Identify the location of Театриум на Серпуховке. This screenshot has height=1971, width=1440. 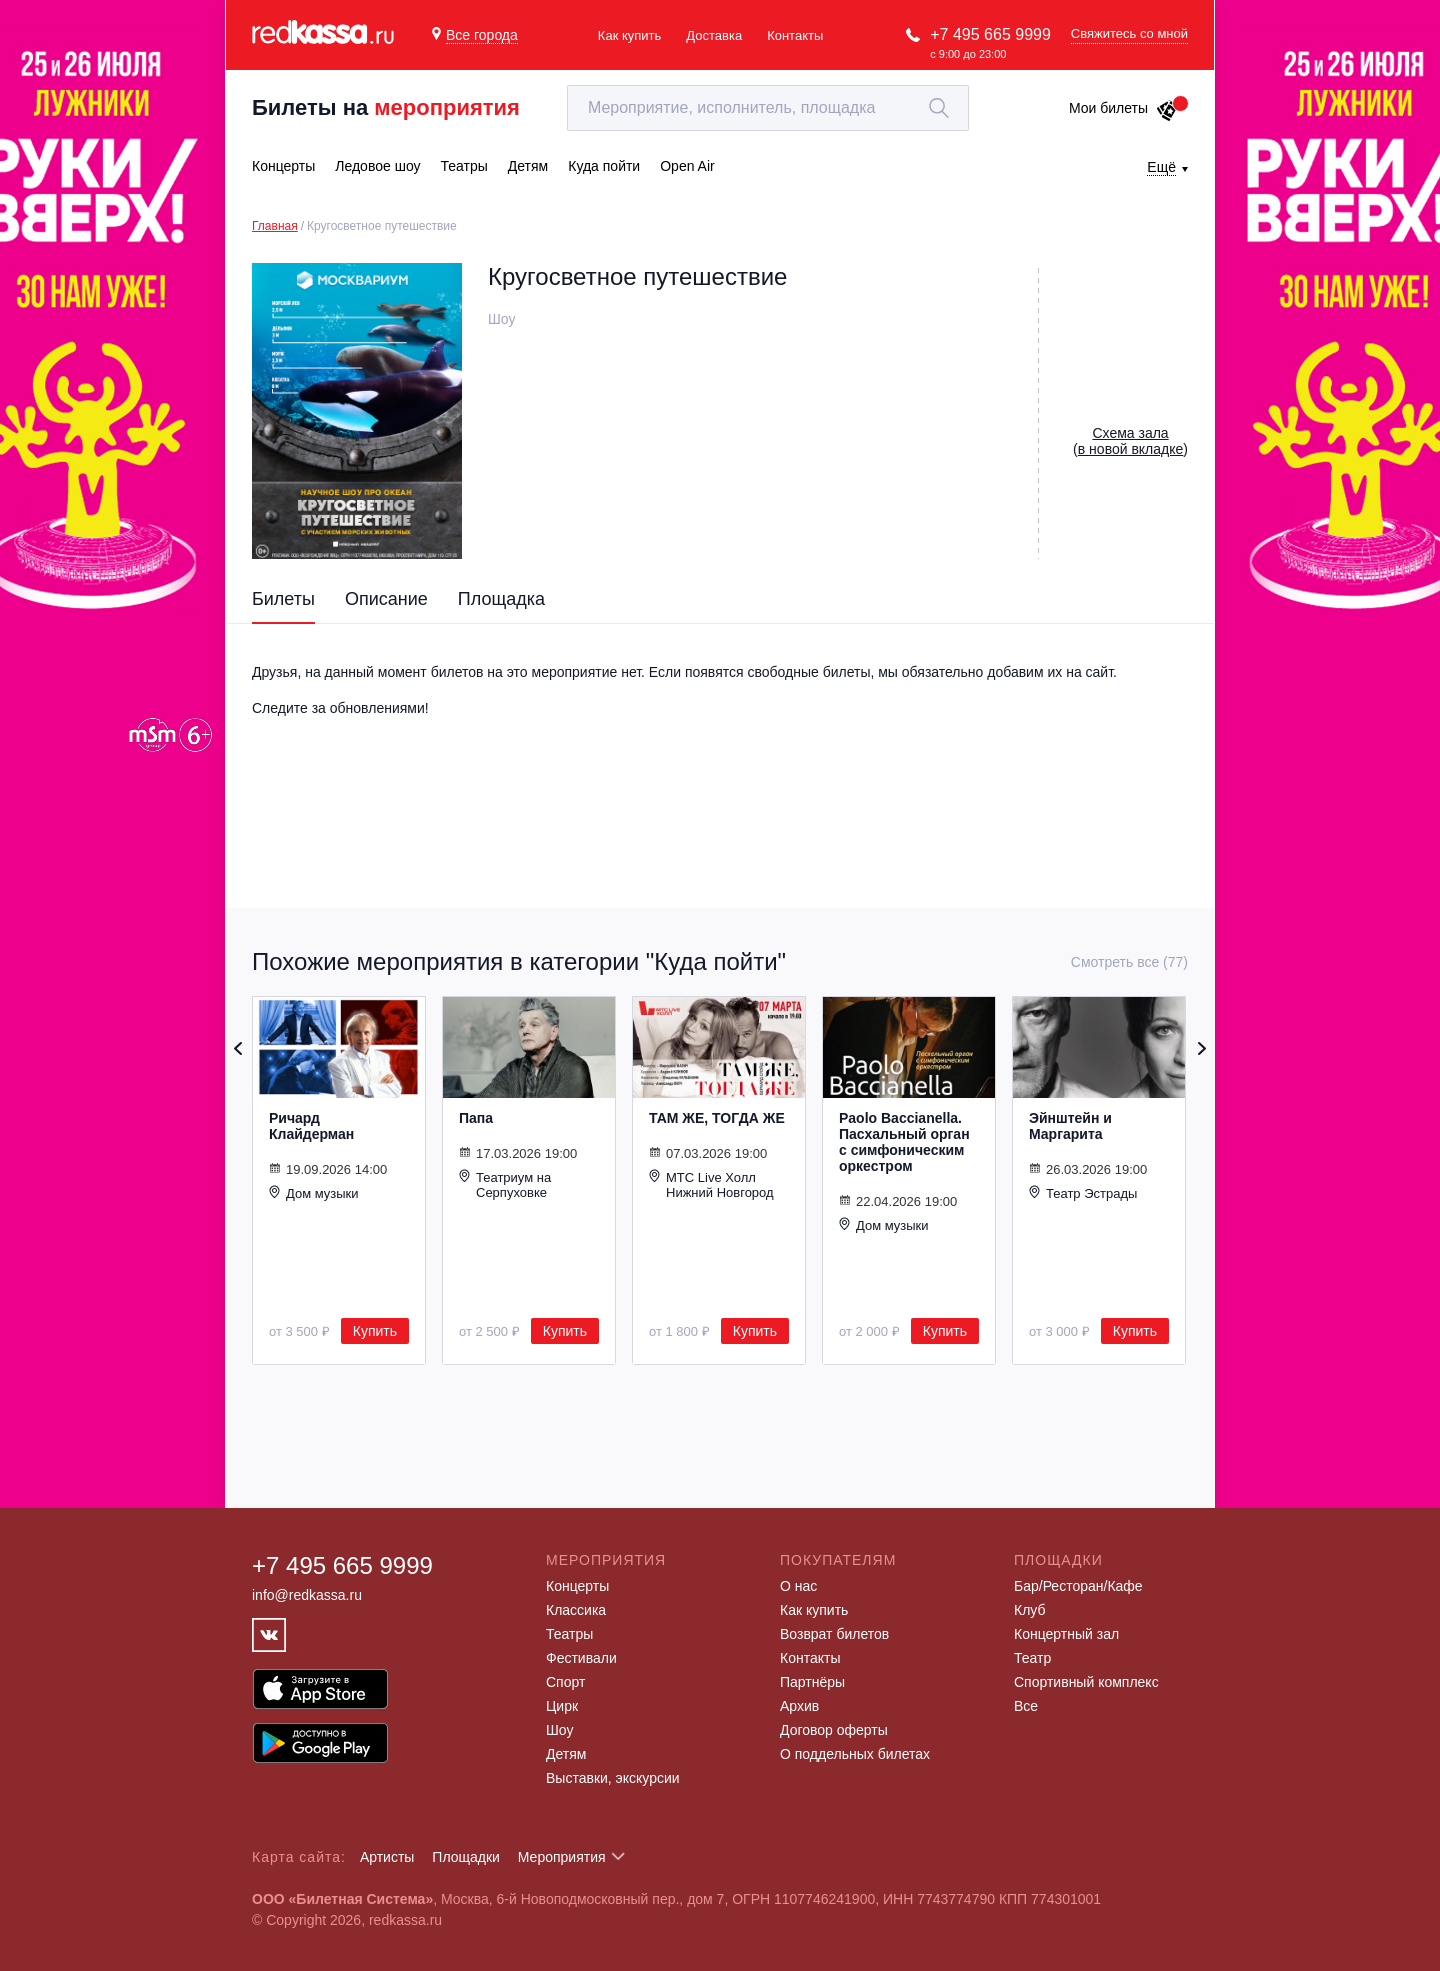
(505, 1184).